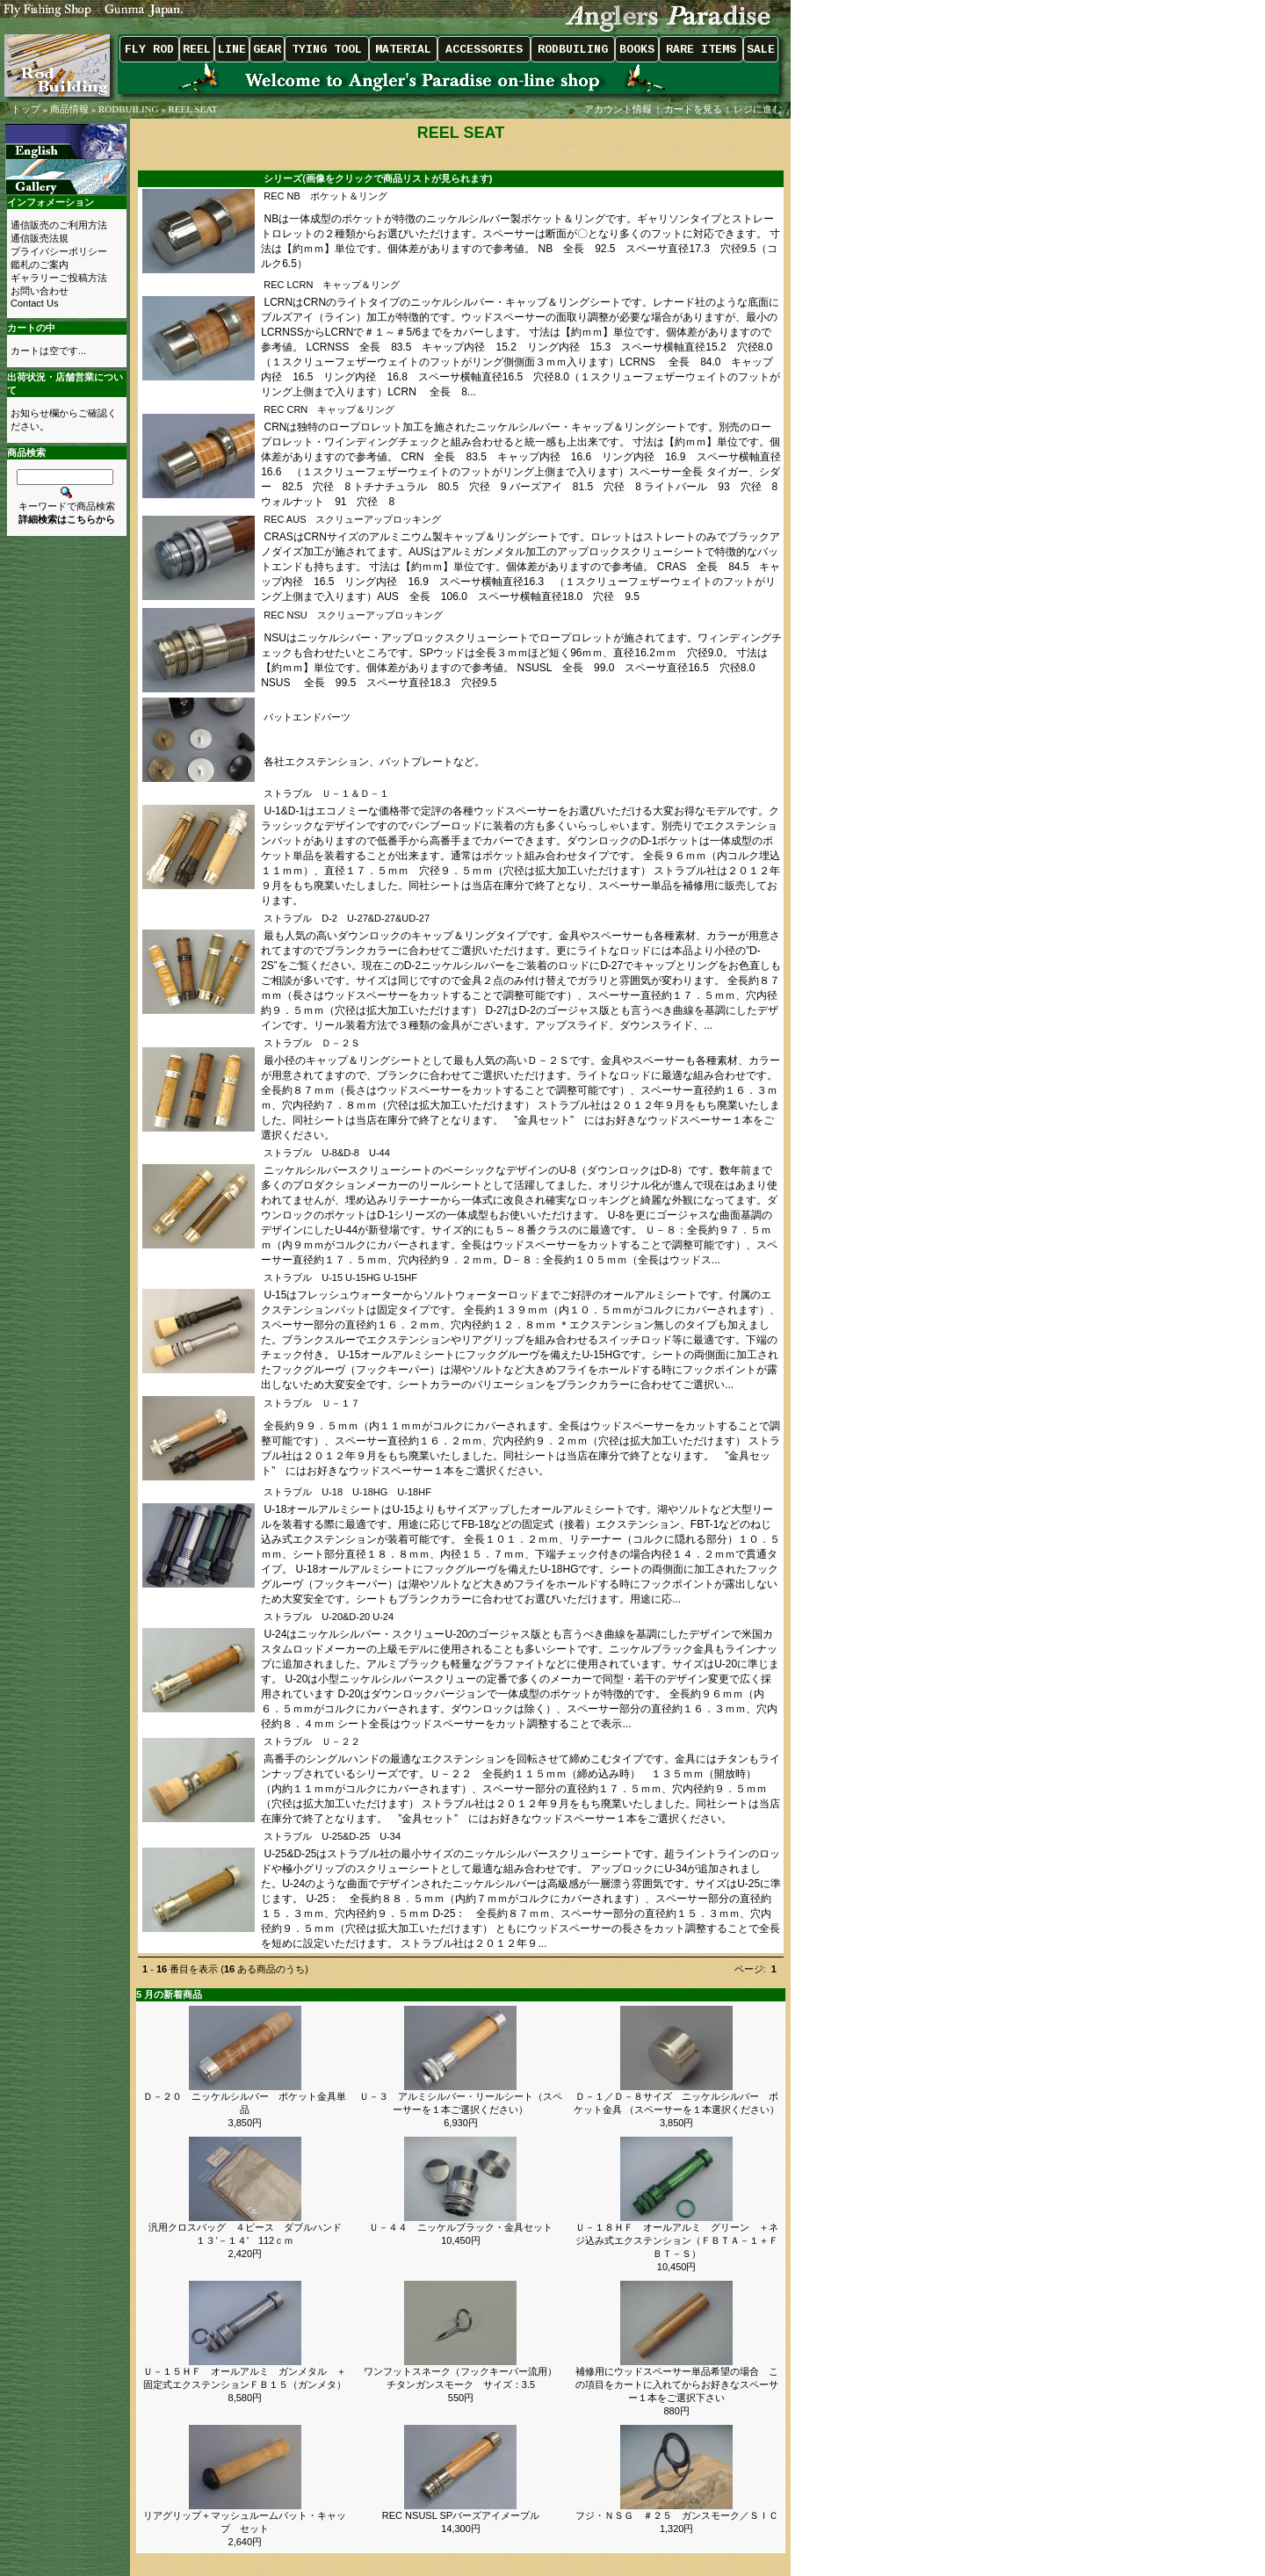 The width and height of the screenshot is (1265, 2576). I want to click on Ｕ－４４ ニッケルブラック・金具セット, so click(461, 2227).